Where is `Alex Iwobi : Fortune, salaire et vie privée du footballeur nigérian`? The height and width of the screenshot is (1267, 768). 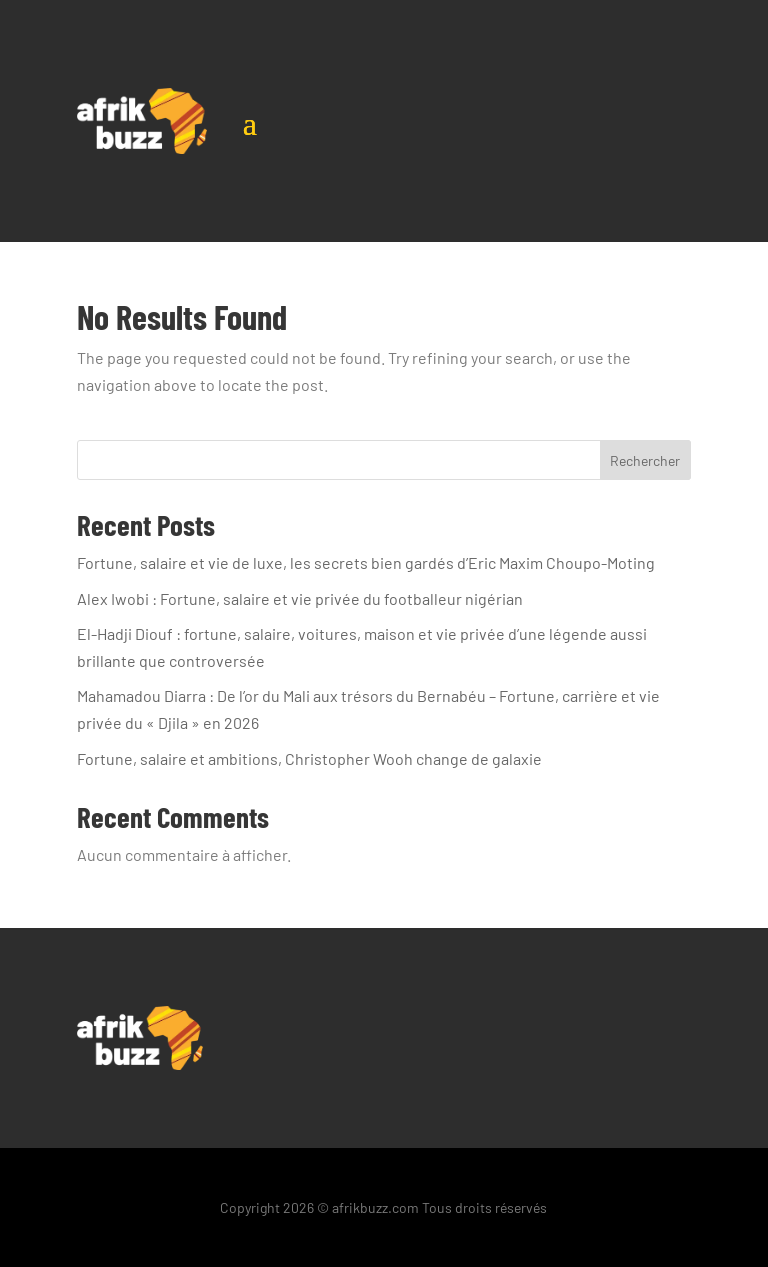 Alex Iwobi : Fortune, salaire et vie privée du footballeur nigérian is located at coordinates (300, 598).